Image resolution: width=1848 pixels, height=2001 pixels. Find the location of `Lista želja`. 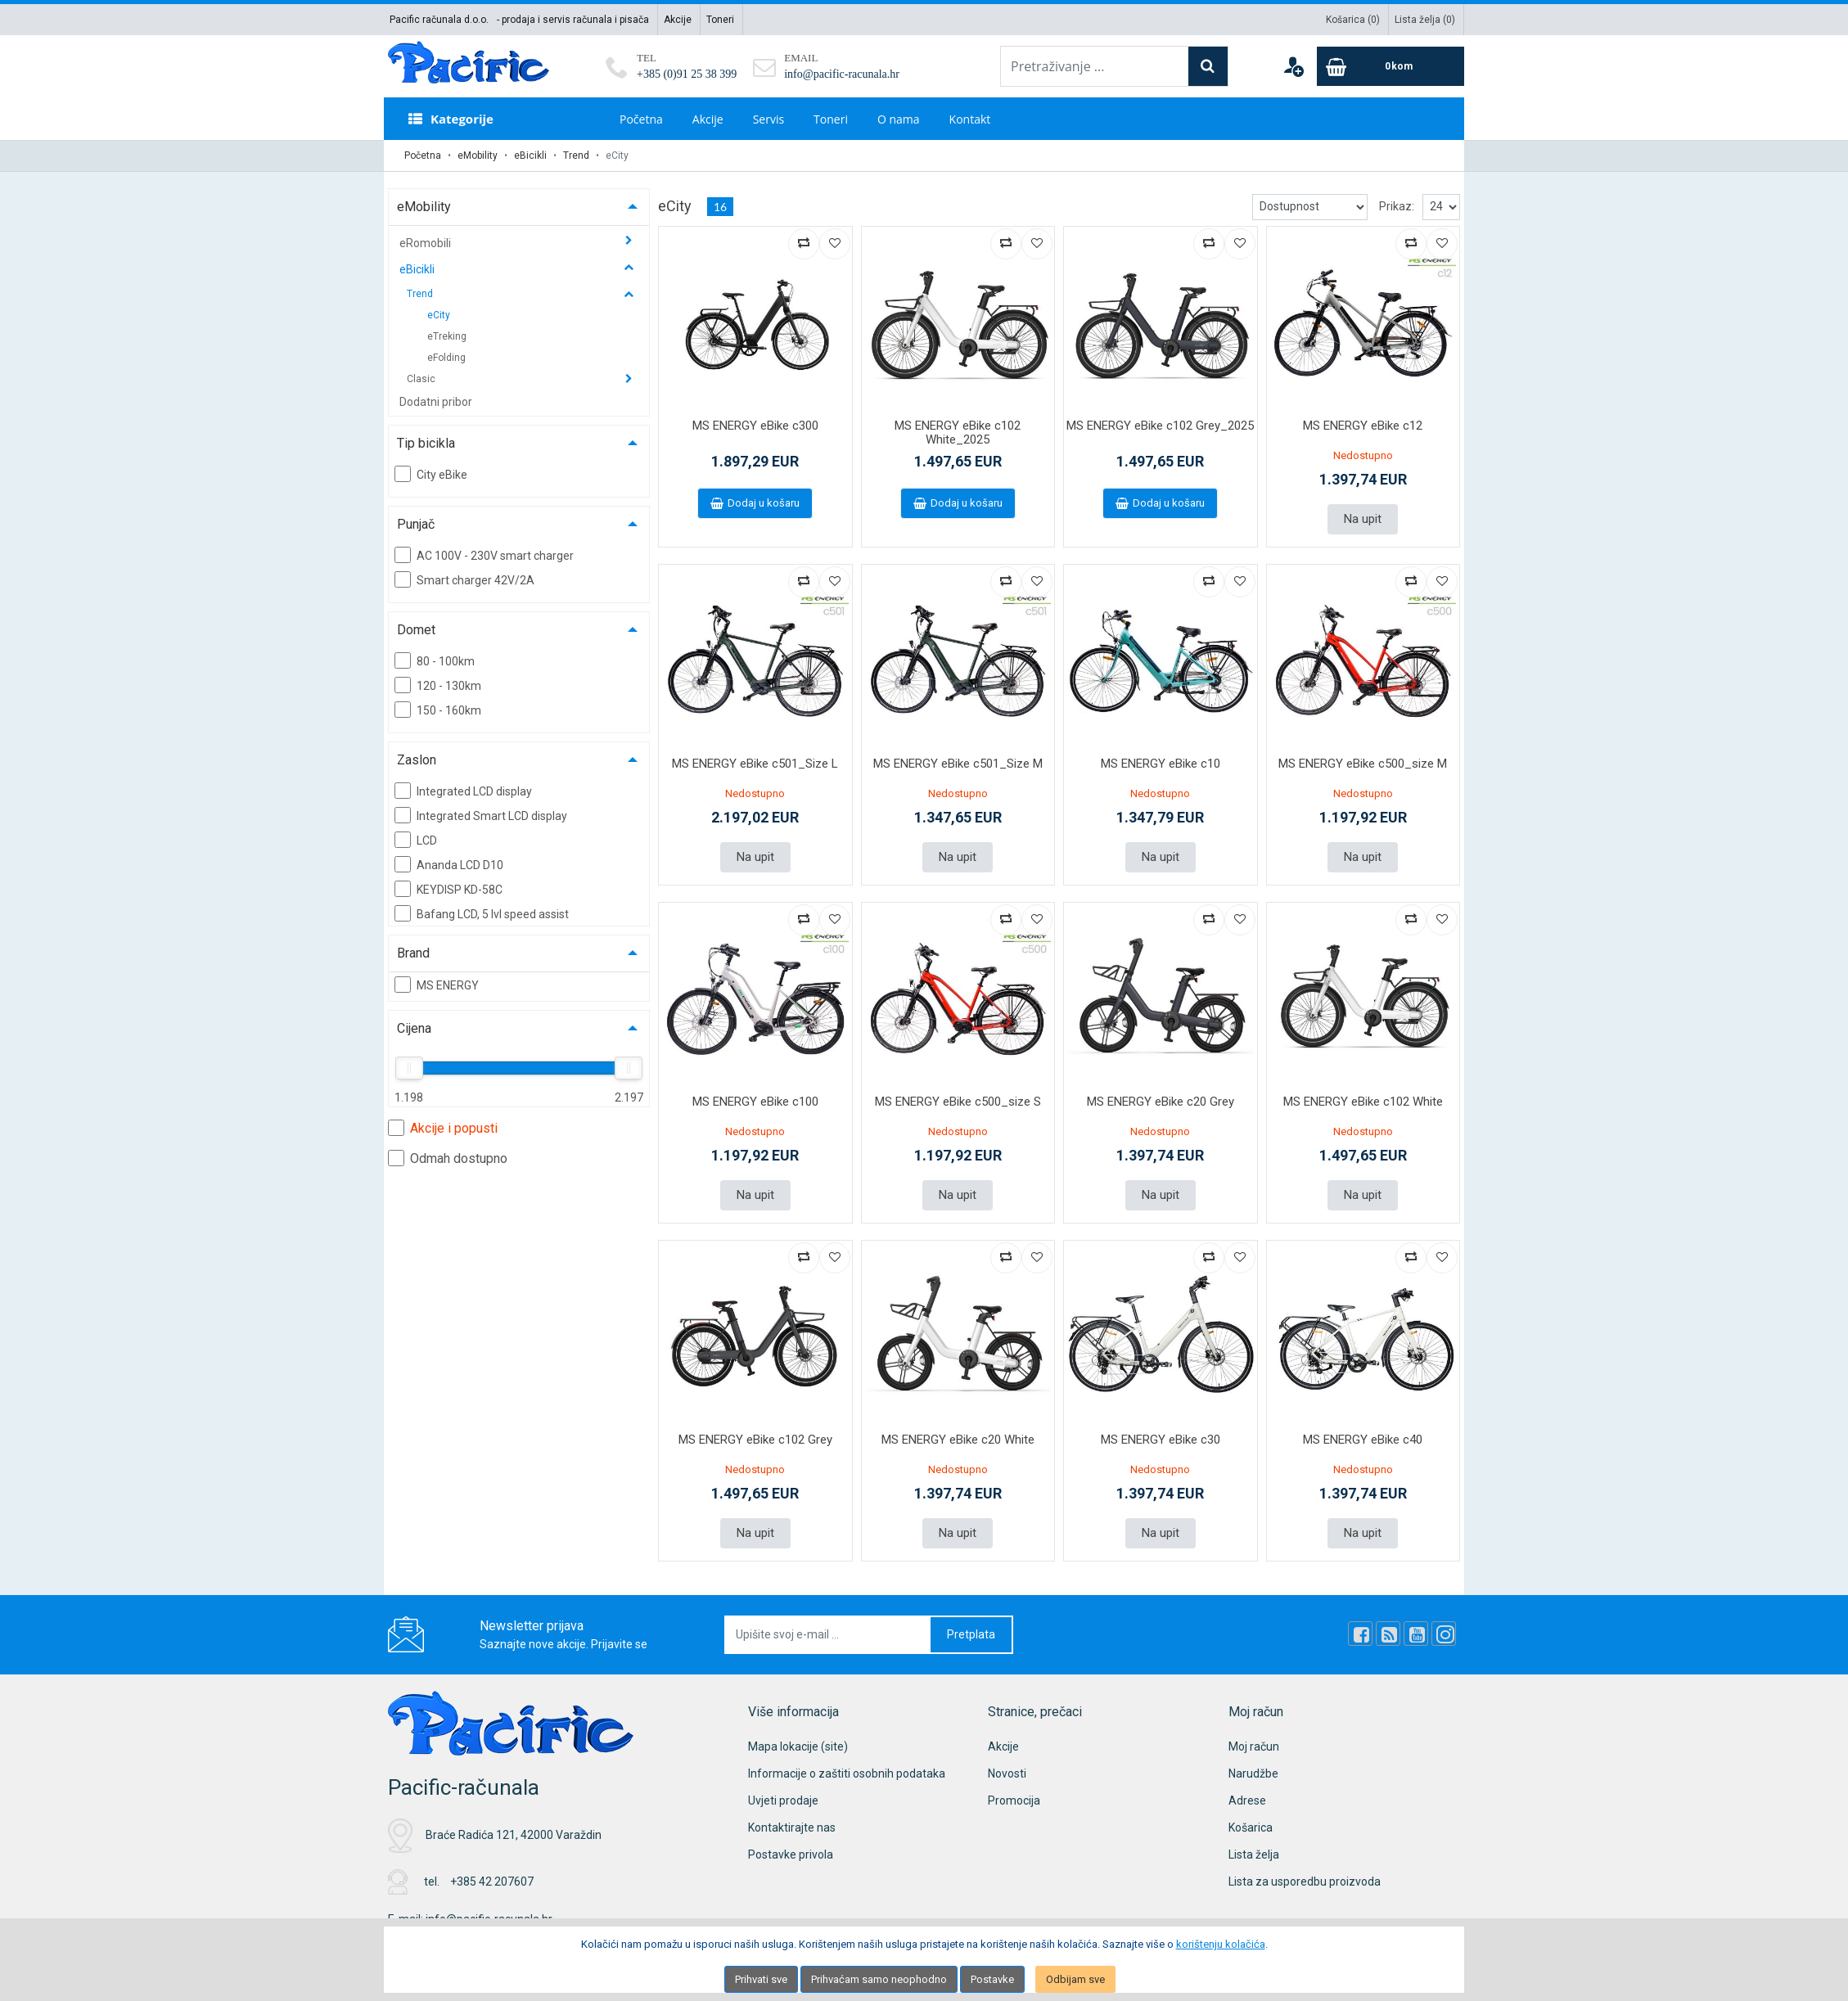

Lista želja is located at coordinates (1253, 1854).